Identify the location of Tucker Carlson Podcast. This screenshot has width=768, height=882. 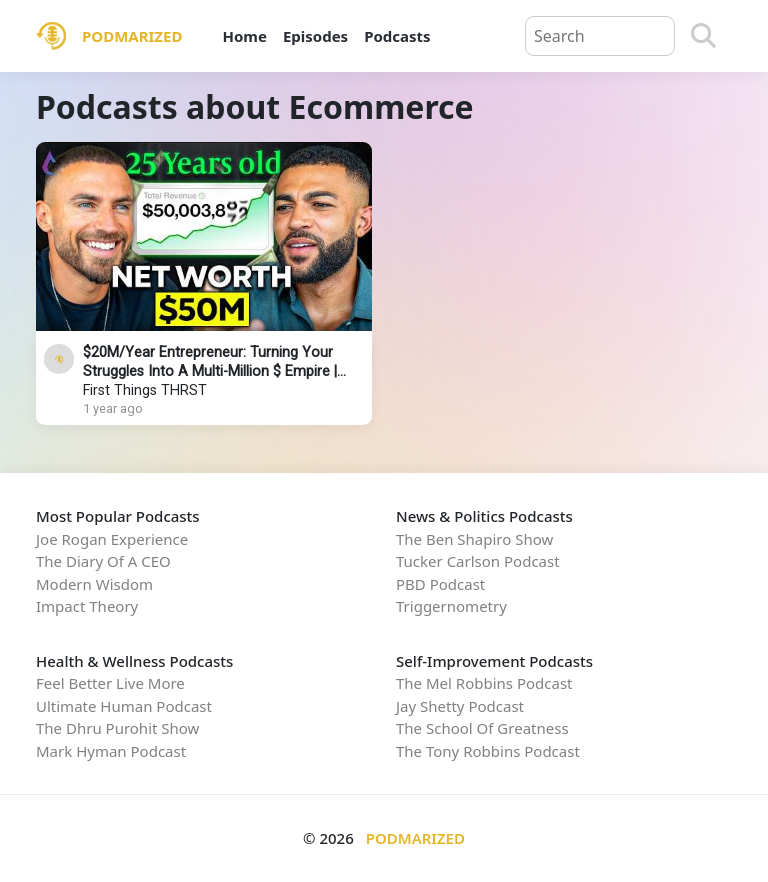
(478, 561).